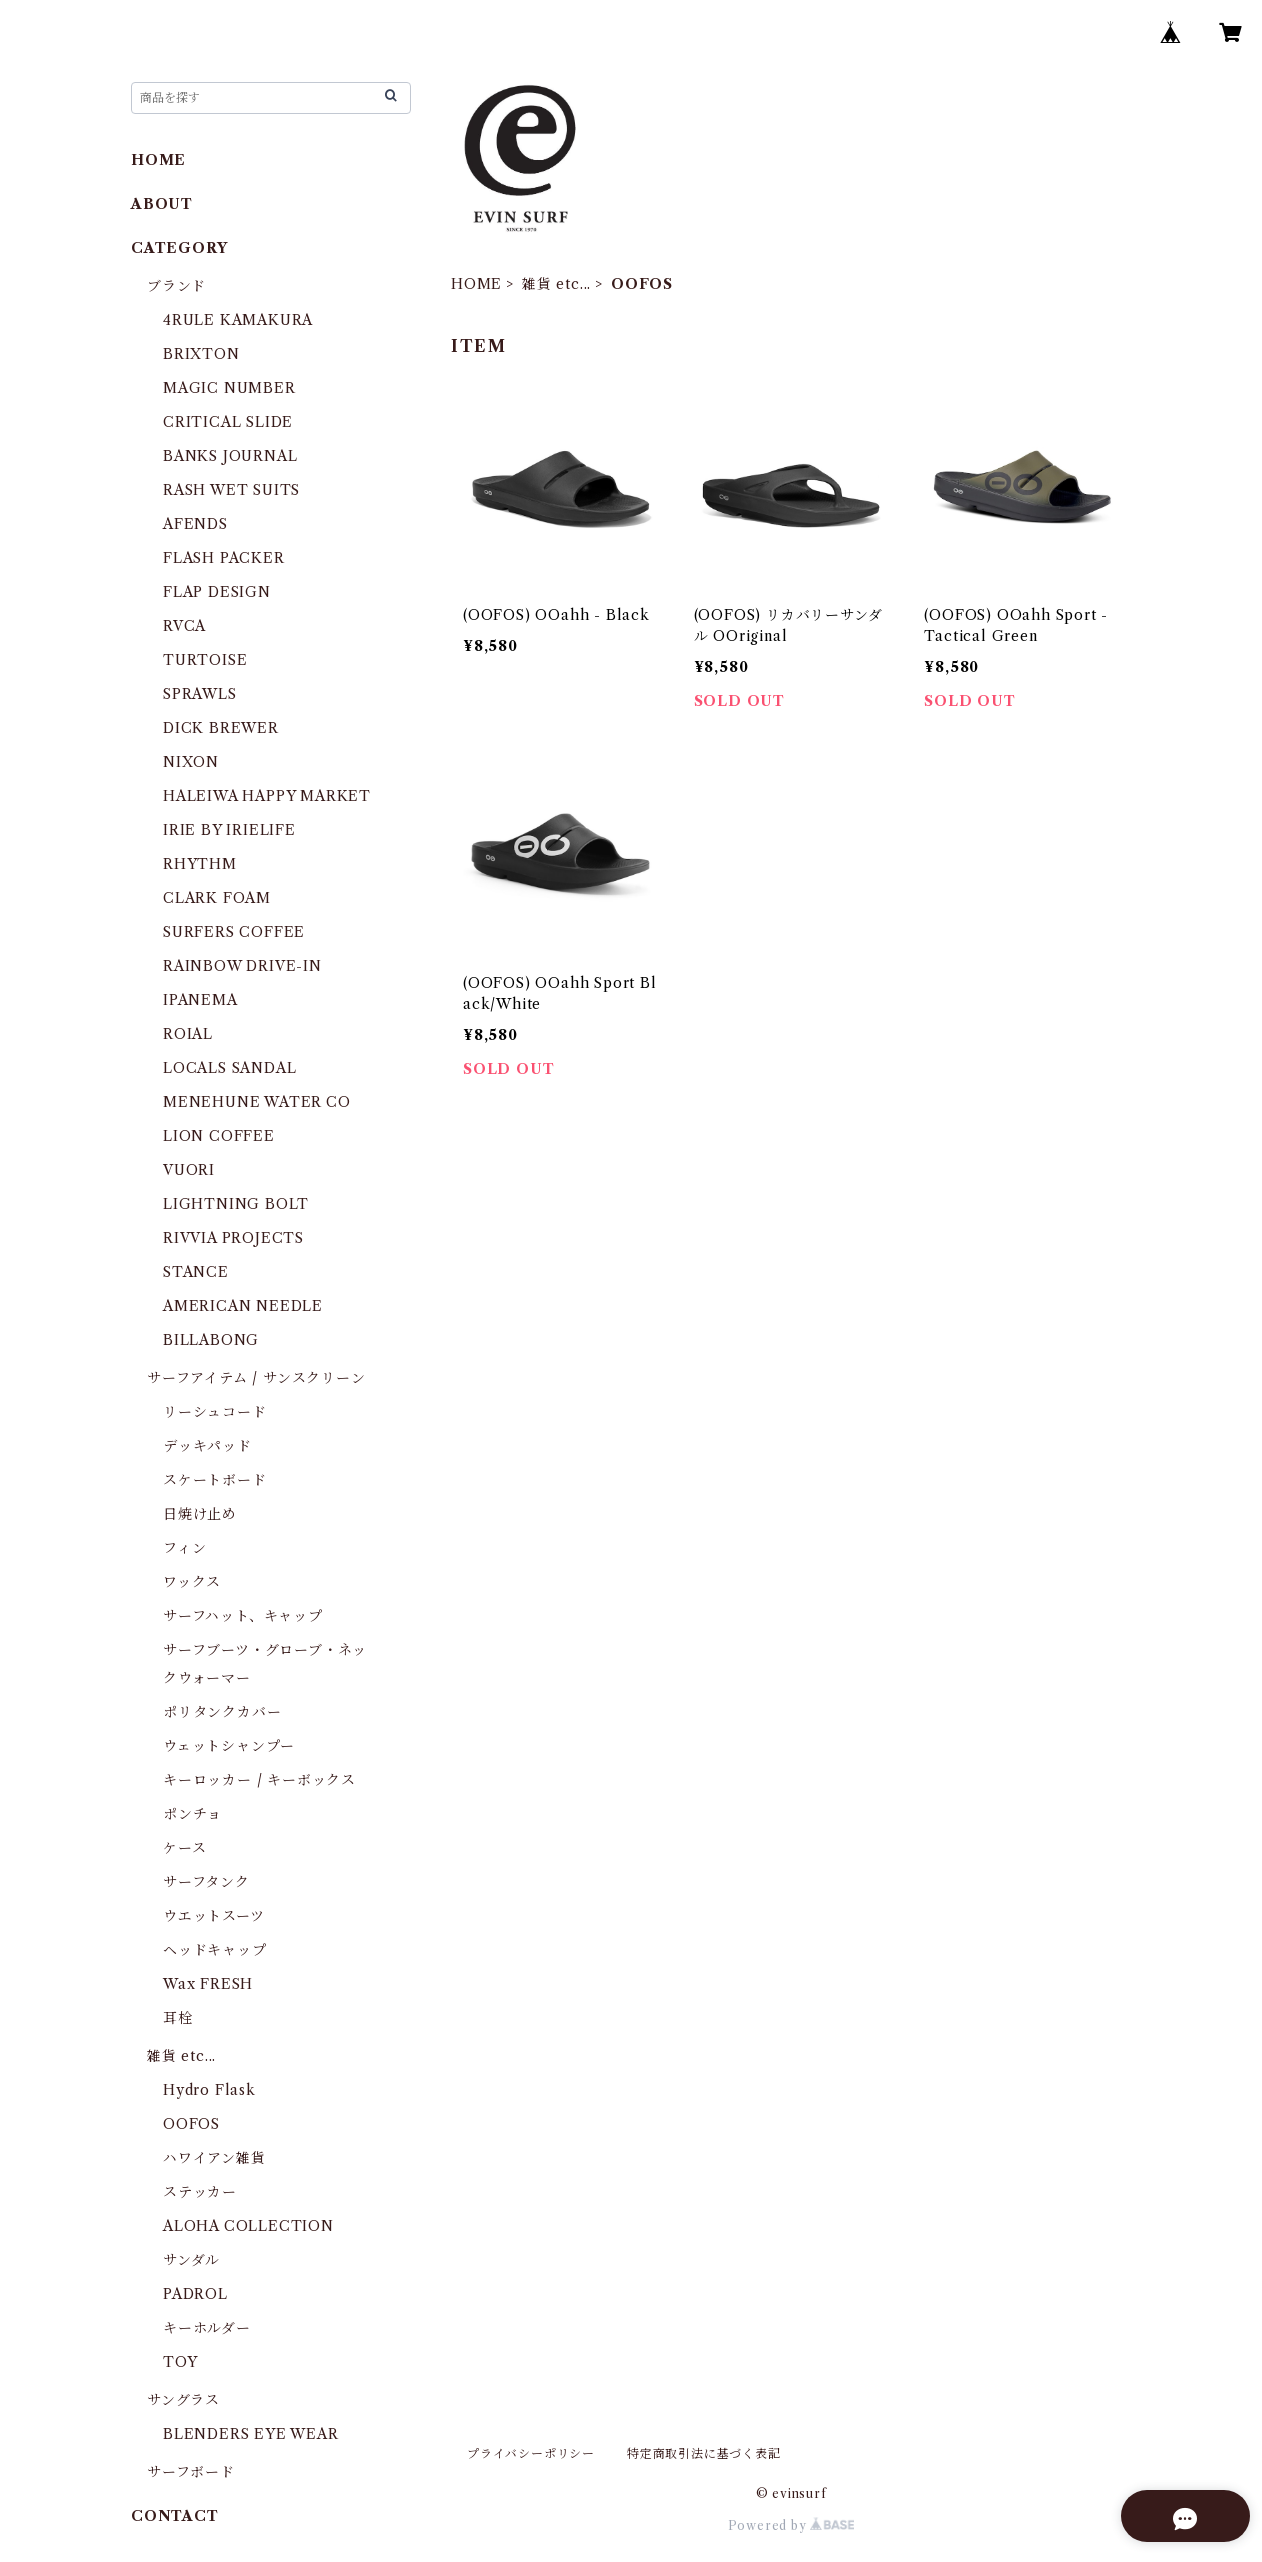 This screenshot has width=1262, height=2562. What do you see at coordinates (178, 2018) in the screenshot?
I see `耳栓` at bounding box center [178, 2018].